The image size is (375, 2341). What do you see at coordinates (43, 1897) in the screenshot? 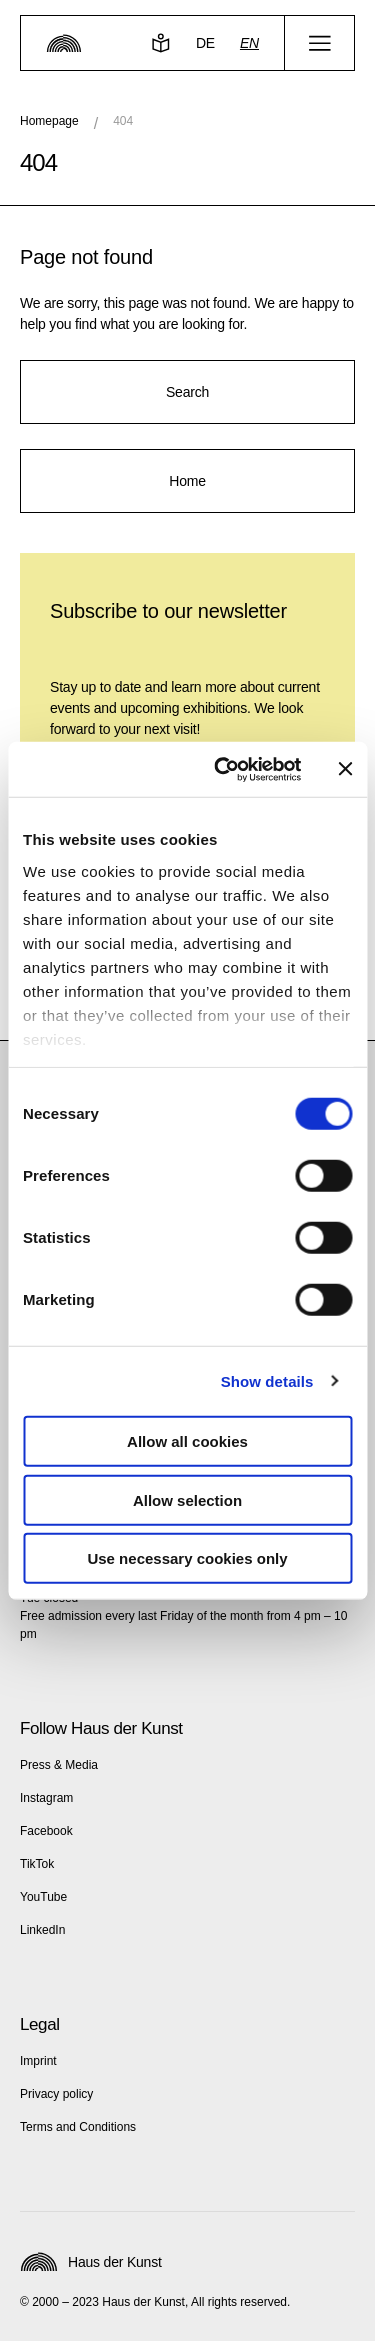
I see `YouTube` at bounding box center [43, 1897].